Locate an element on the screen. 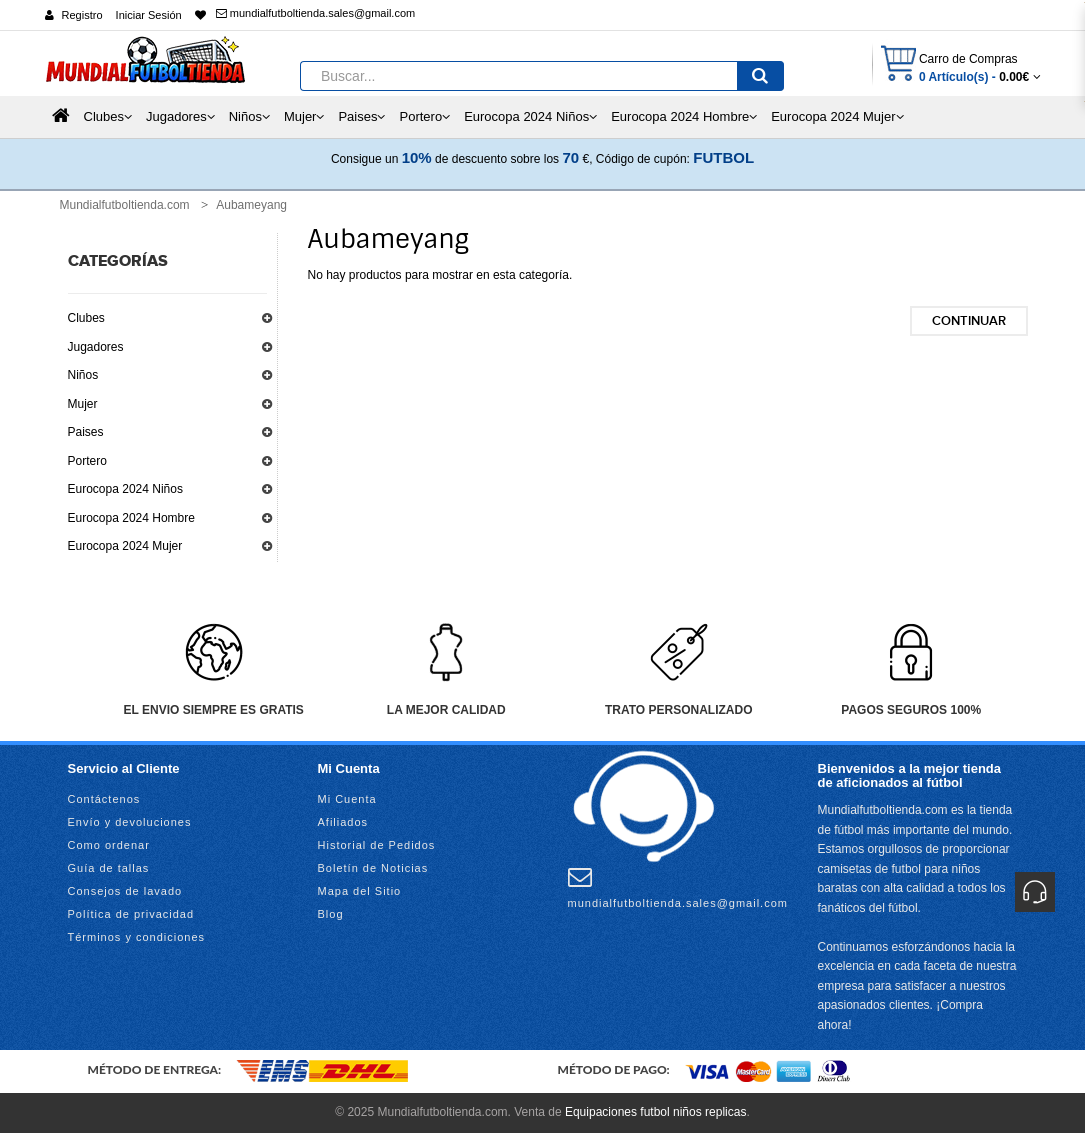 Image resolution: width=1085 pixels, height=1133 pixels. Afiliados is located at coordinates (343, 822).